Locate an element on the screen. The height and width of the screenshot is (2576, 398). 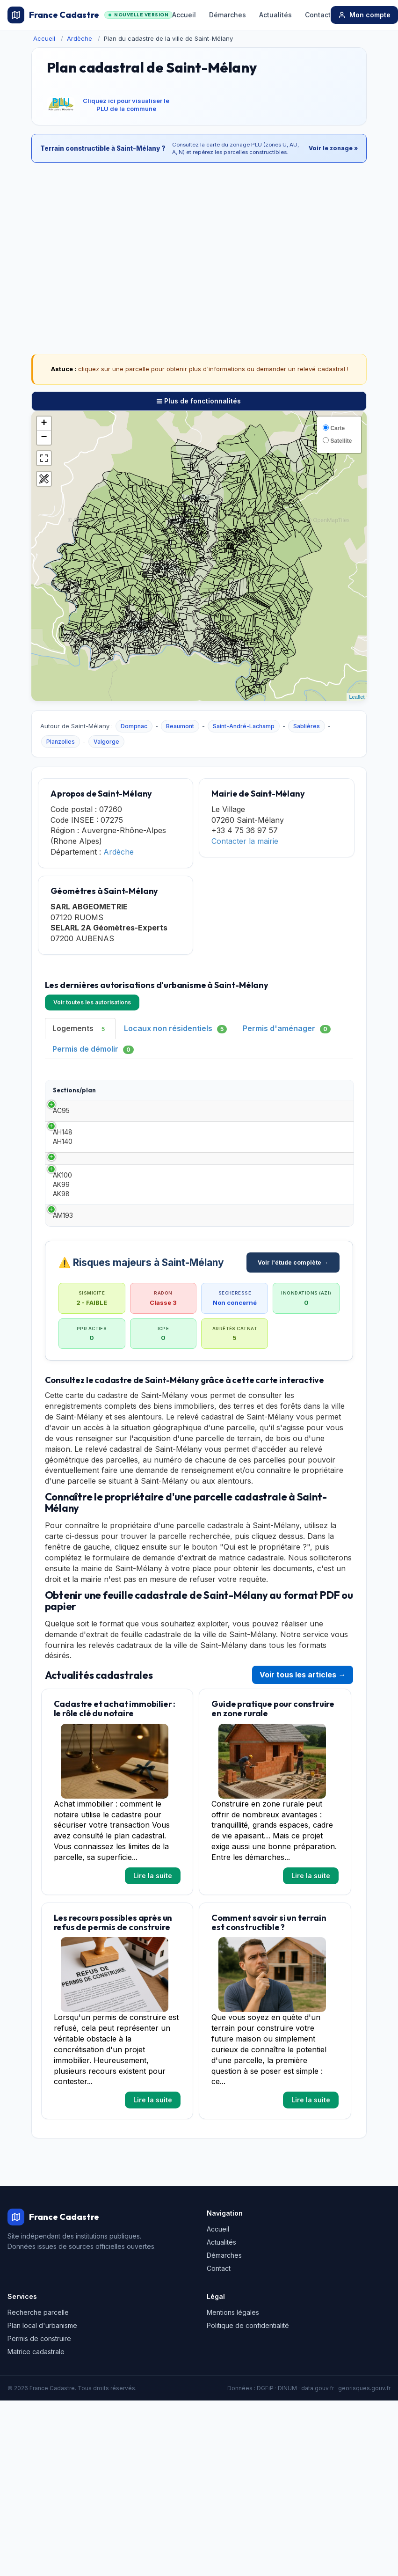
Permis de démolir [tab] is located at coordinates (93, 1049).